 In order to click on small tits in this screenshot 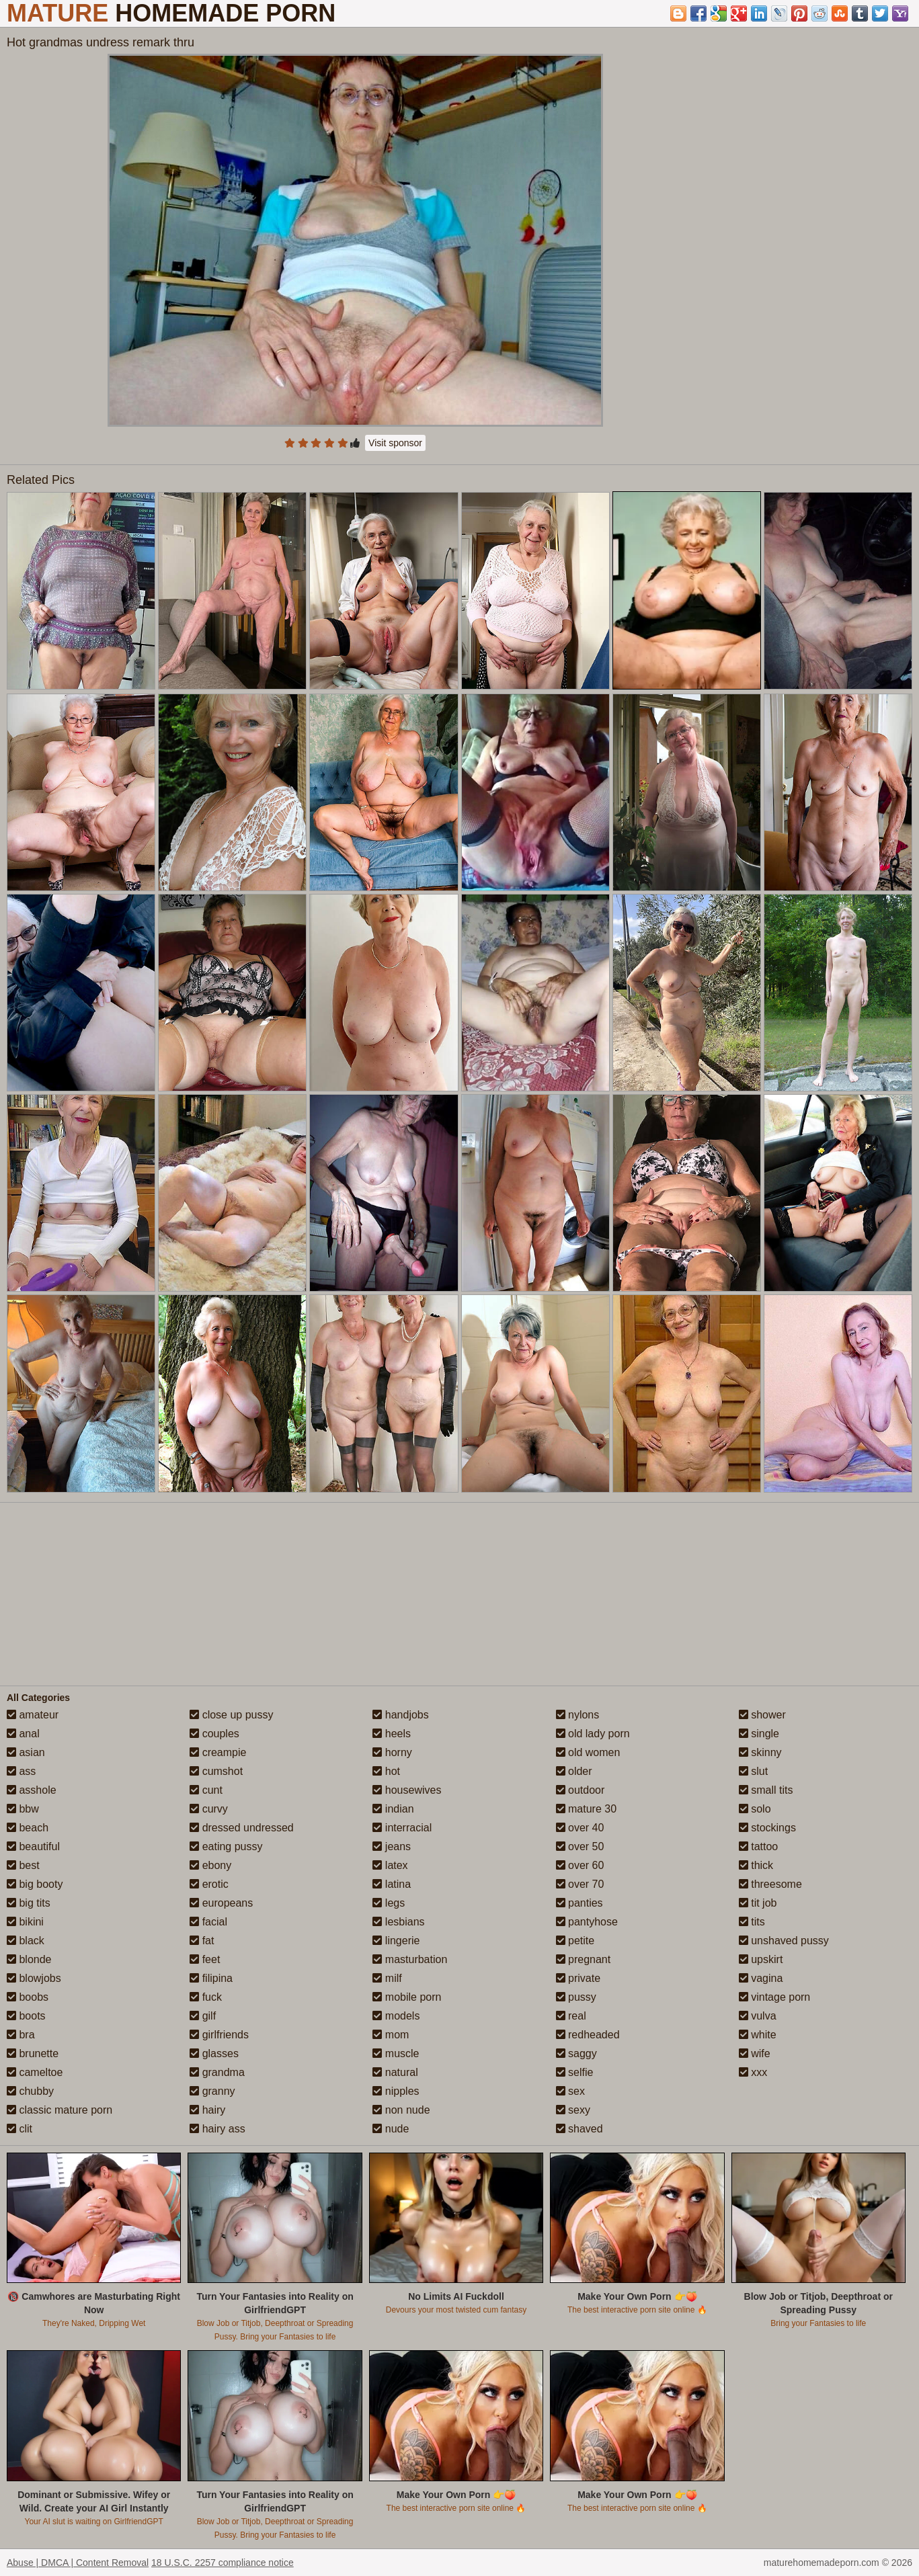, I will do `click(766, 1790)`.